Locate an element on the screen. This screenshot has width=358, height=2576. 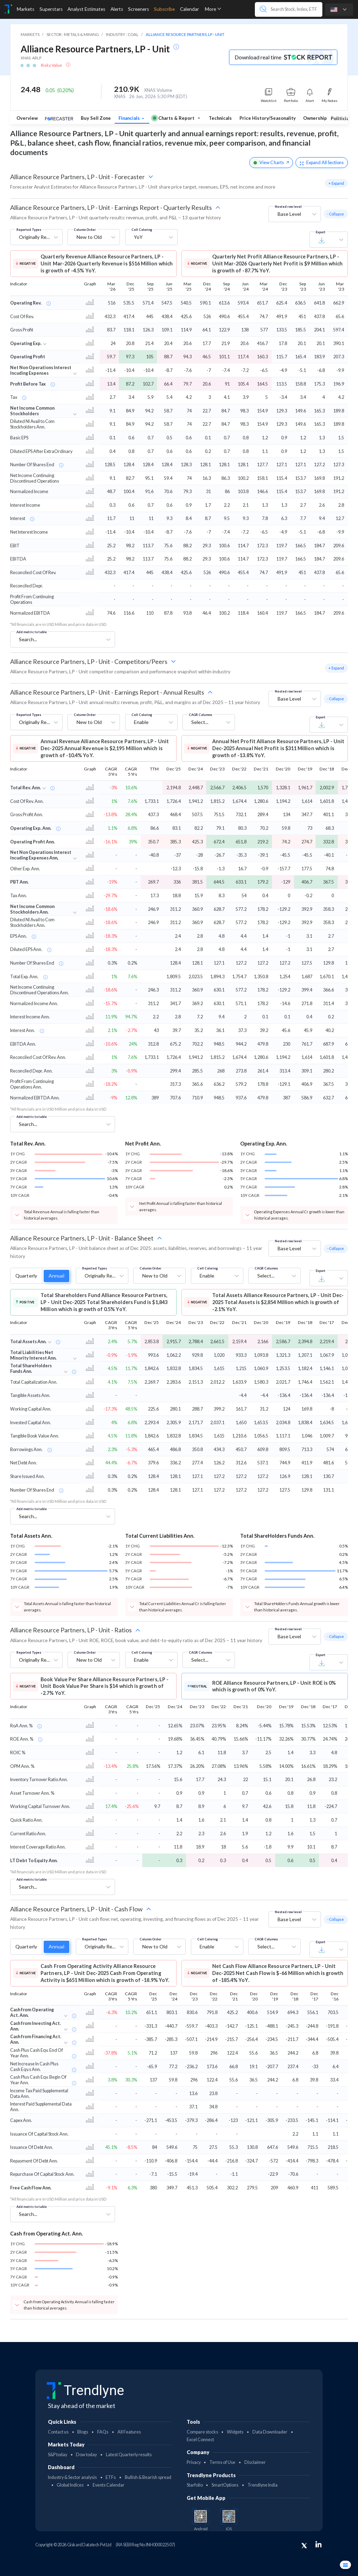
S&P today is located at coordinates (57, 2454).